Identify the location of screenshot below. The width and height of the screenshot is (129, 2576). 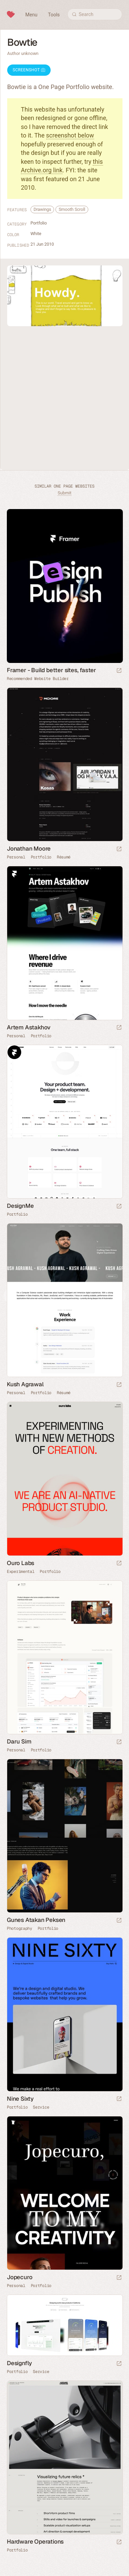
(70, 135).